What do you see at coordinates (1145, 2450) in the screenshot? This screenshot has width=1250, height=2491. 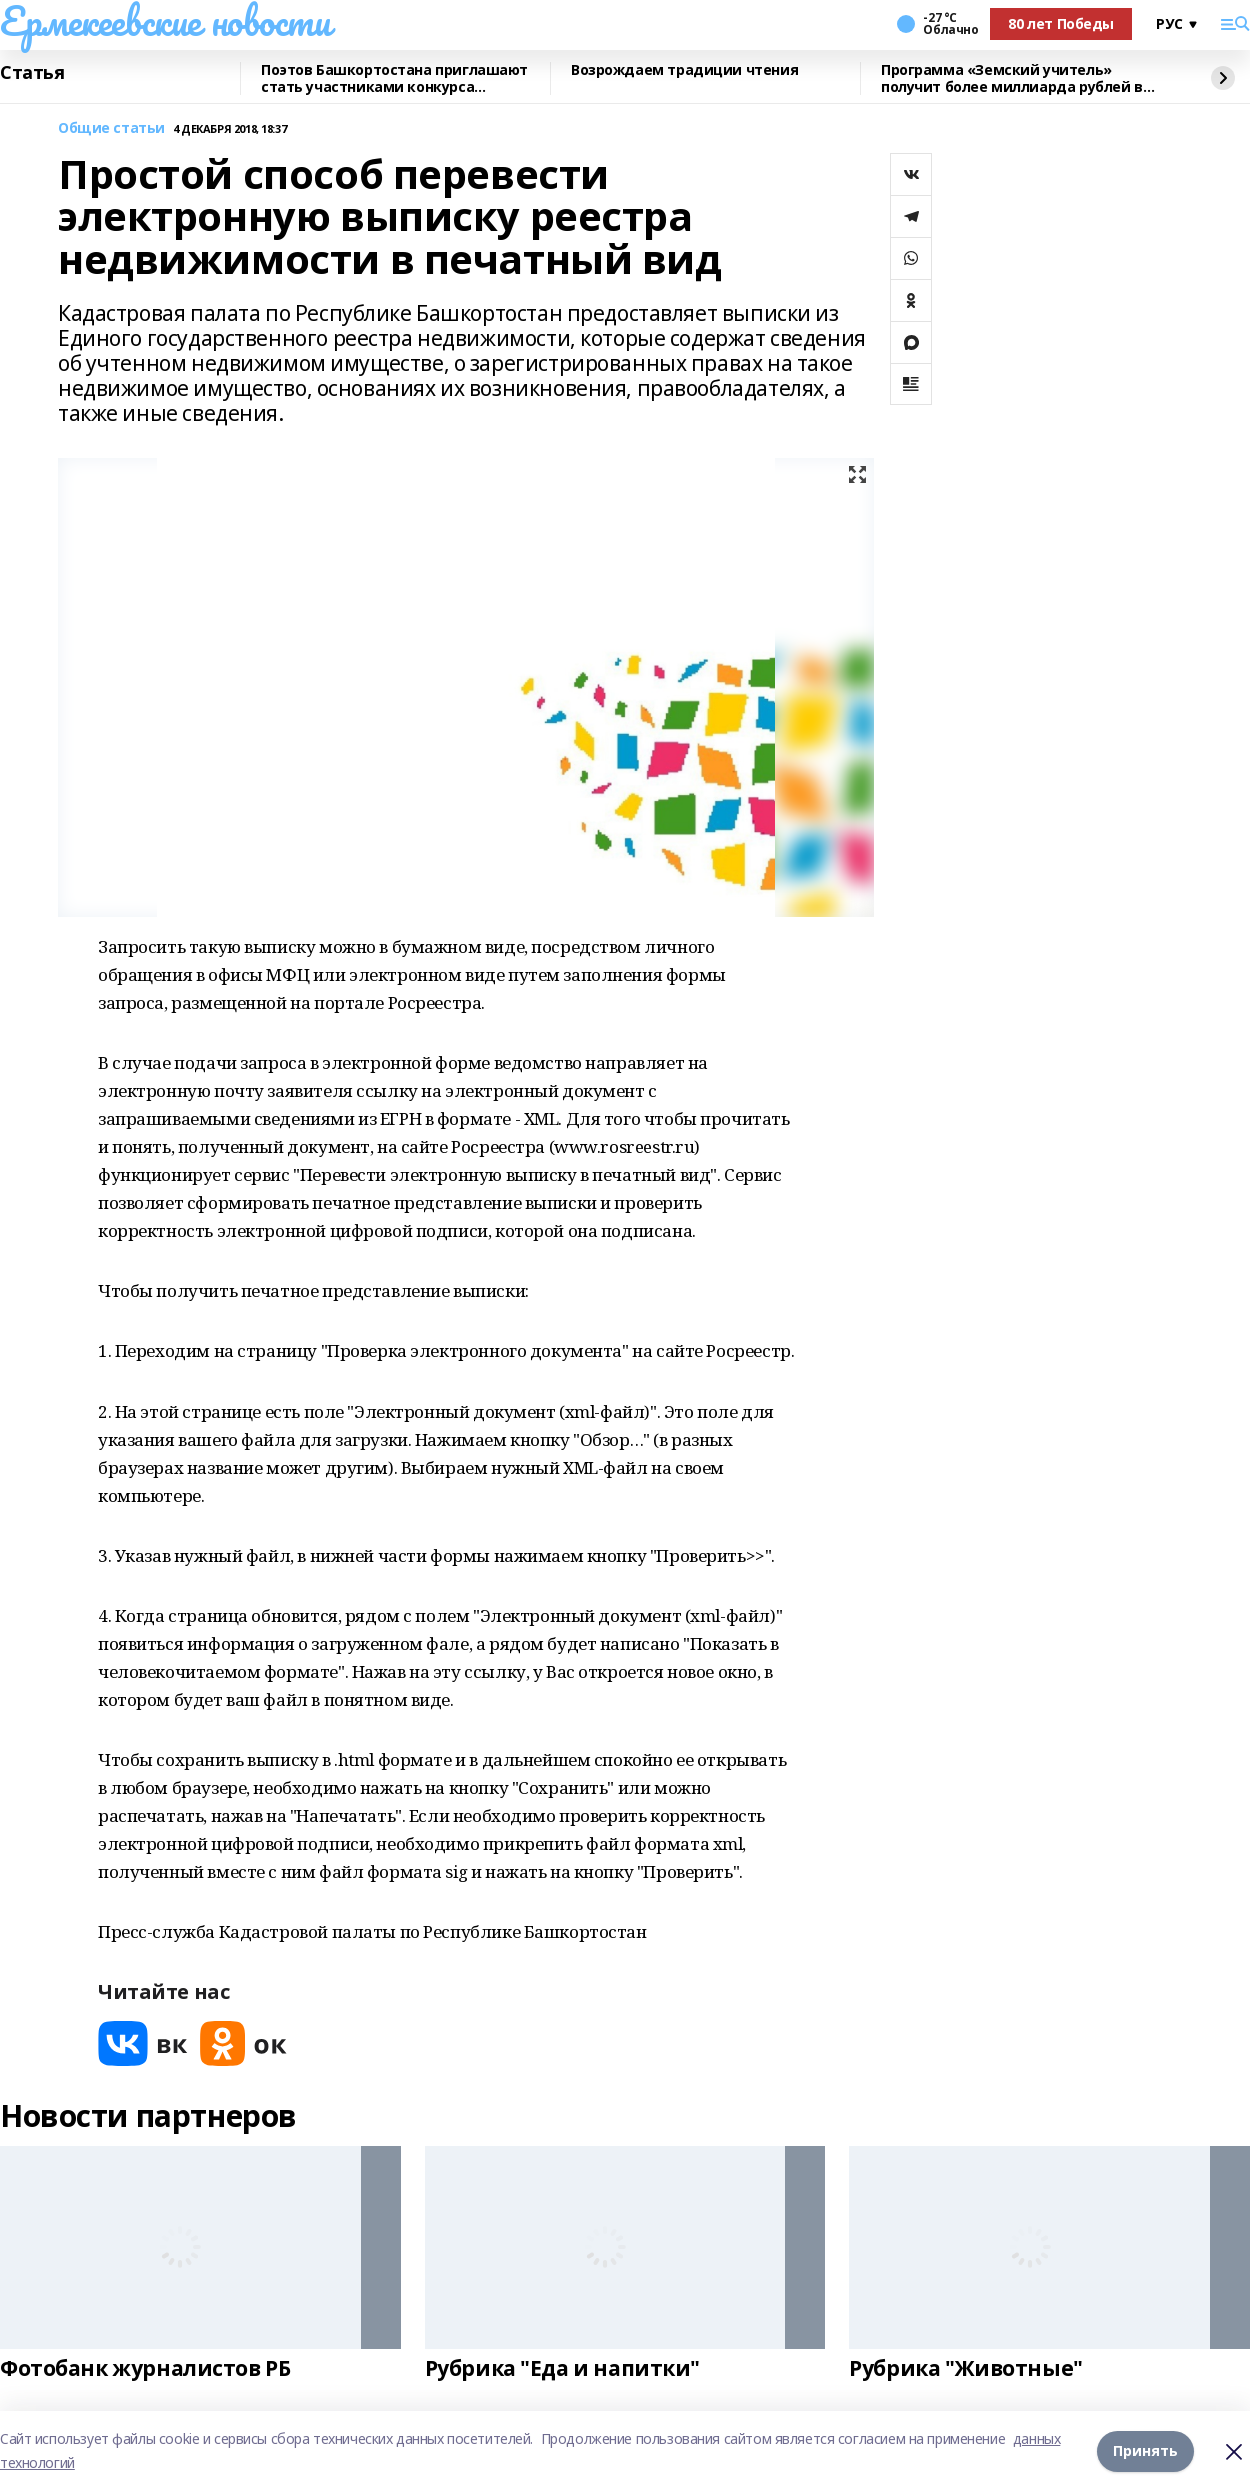 I see `Принять` at bounding box center [1145, 2450].